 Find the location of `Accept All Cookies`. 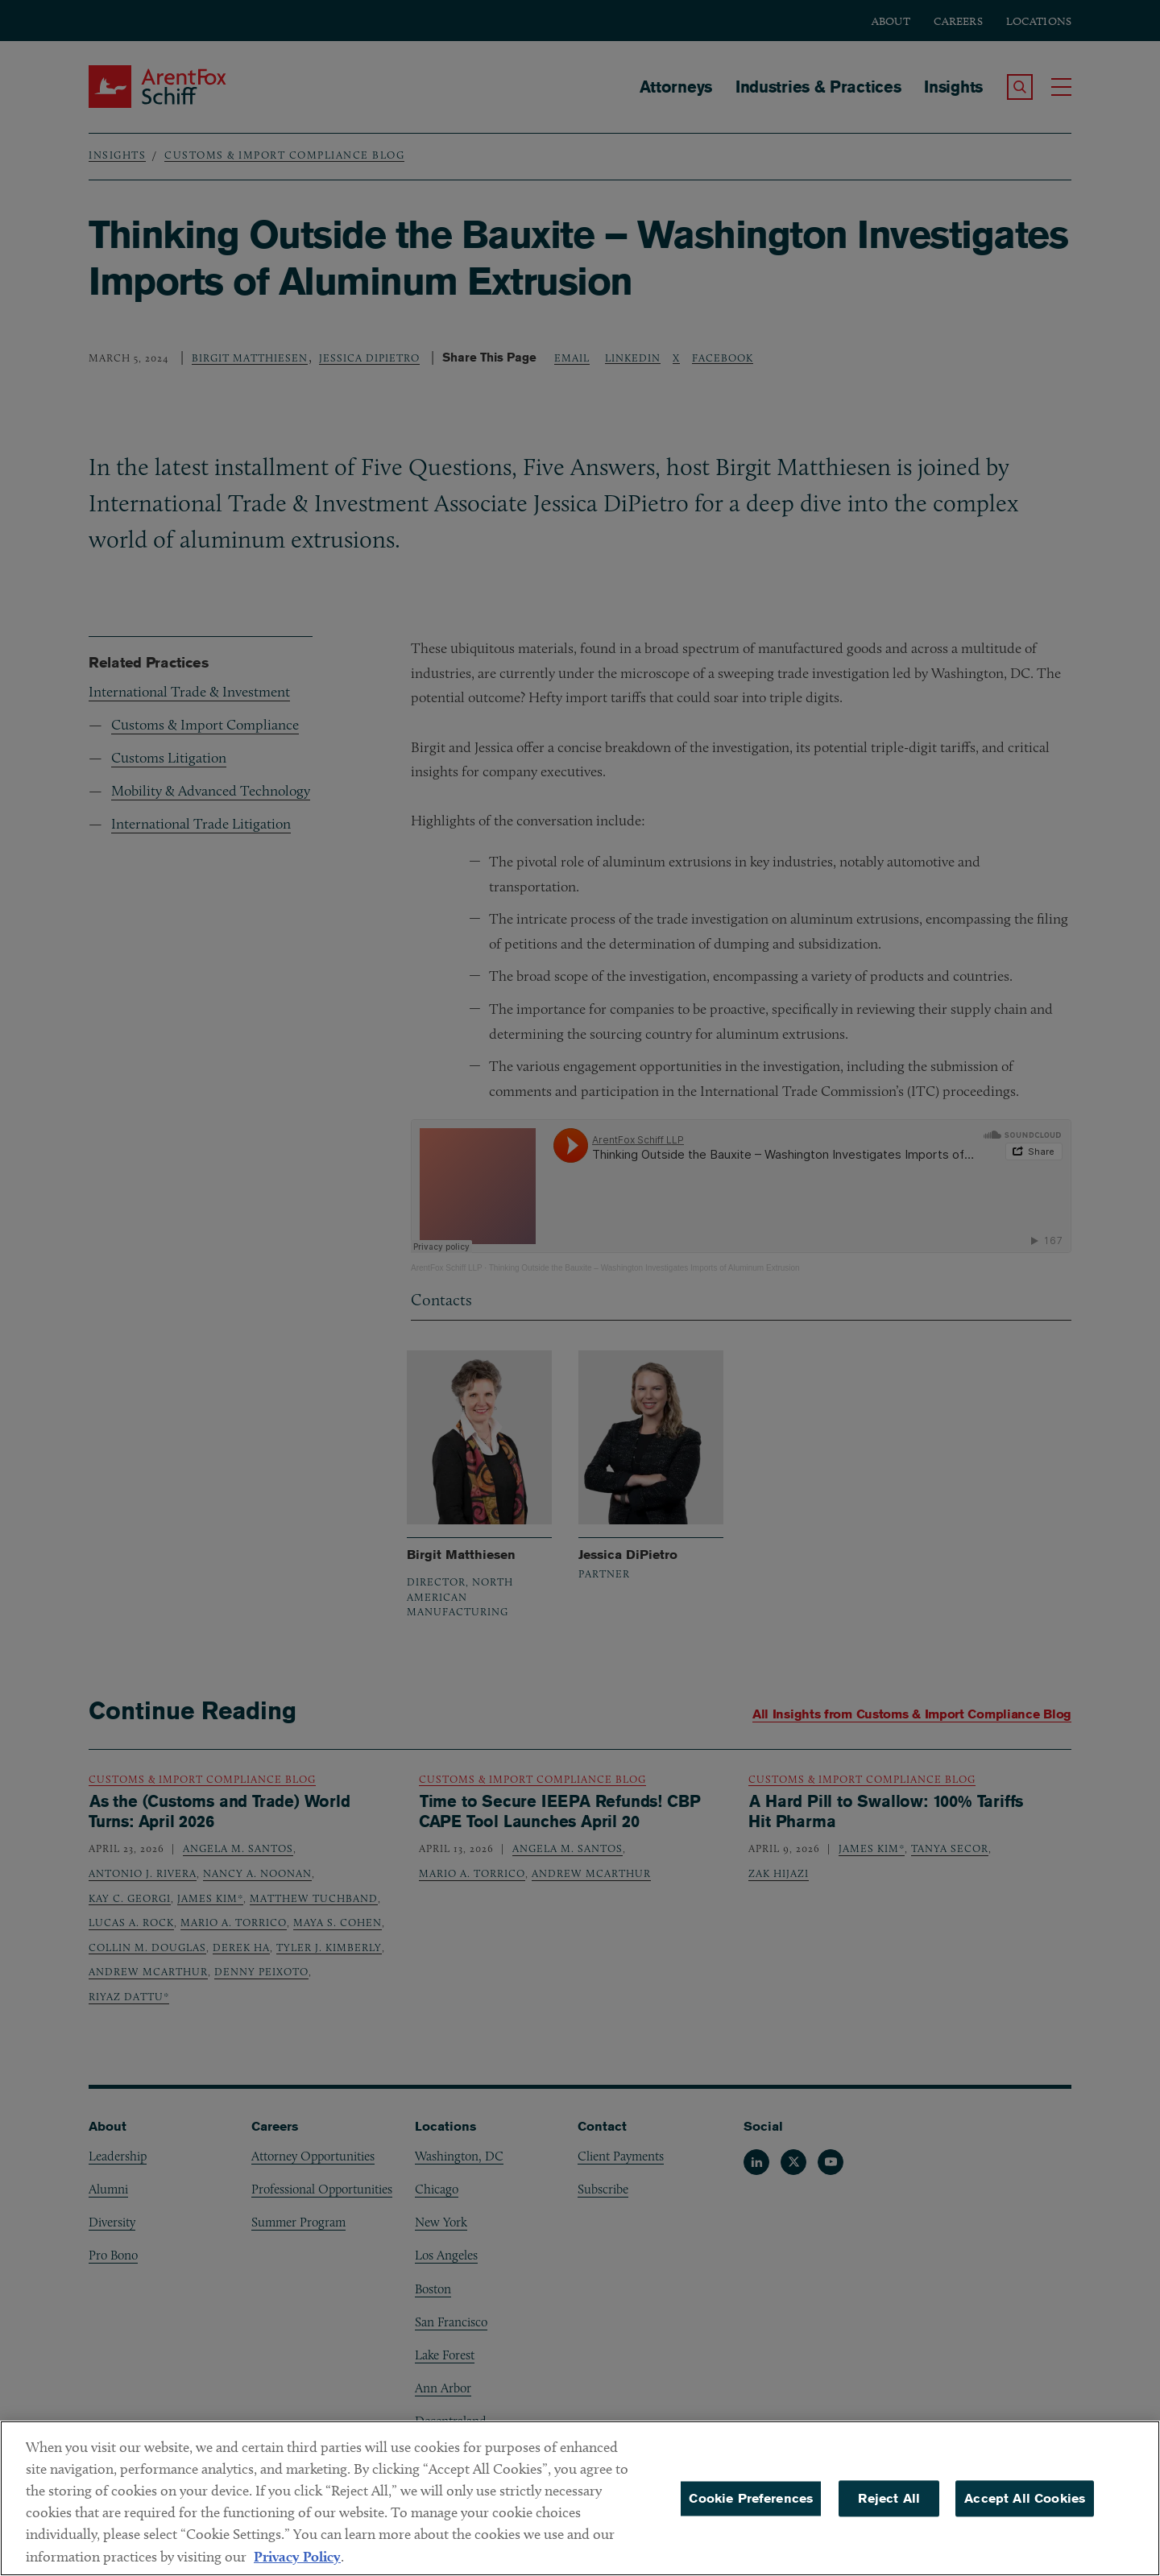

Accept All Cookies is located at coordinates (1024, 2498).